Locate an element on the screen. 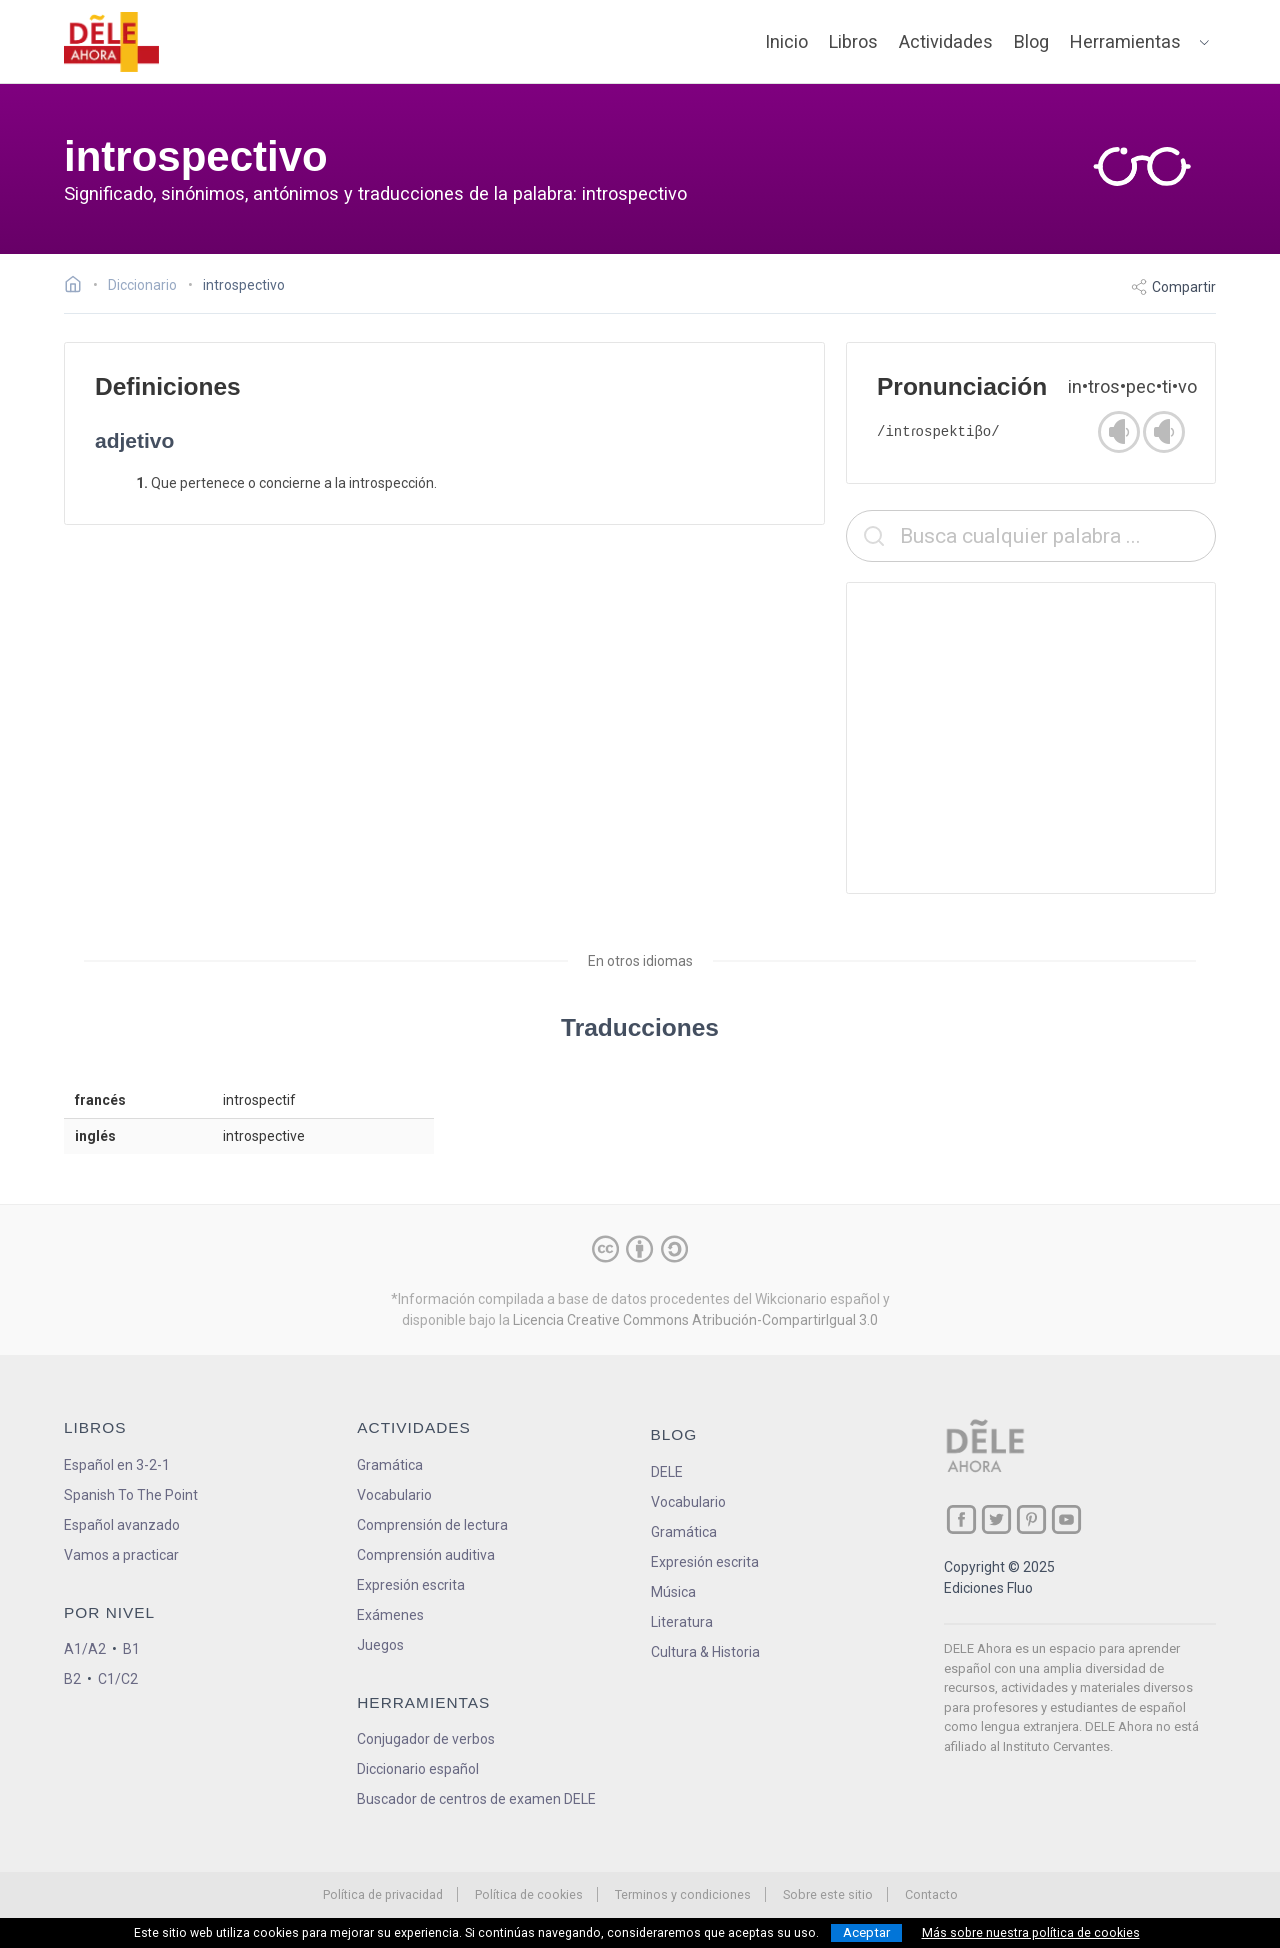 This screenshot has width=1280, height=1948. Exámenes is located at coordinates (390, 1615).